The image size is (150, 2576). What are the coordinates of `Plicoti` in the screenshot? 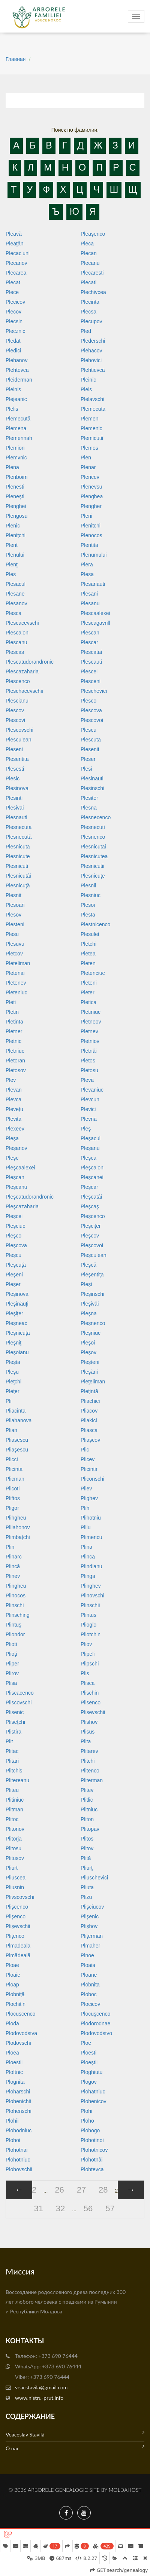 It's located at (13, 1489).